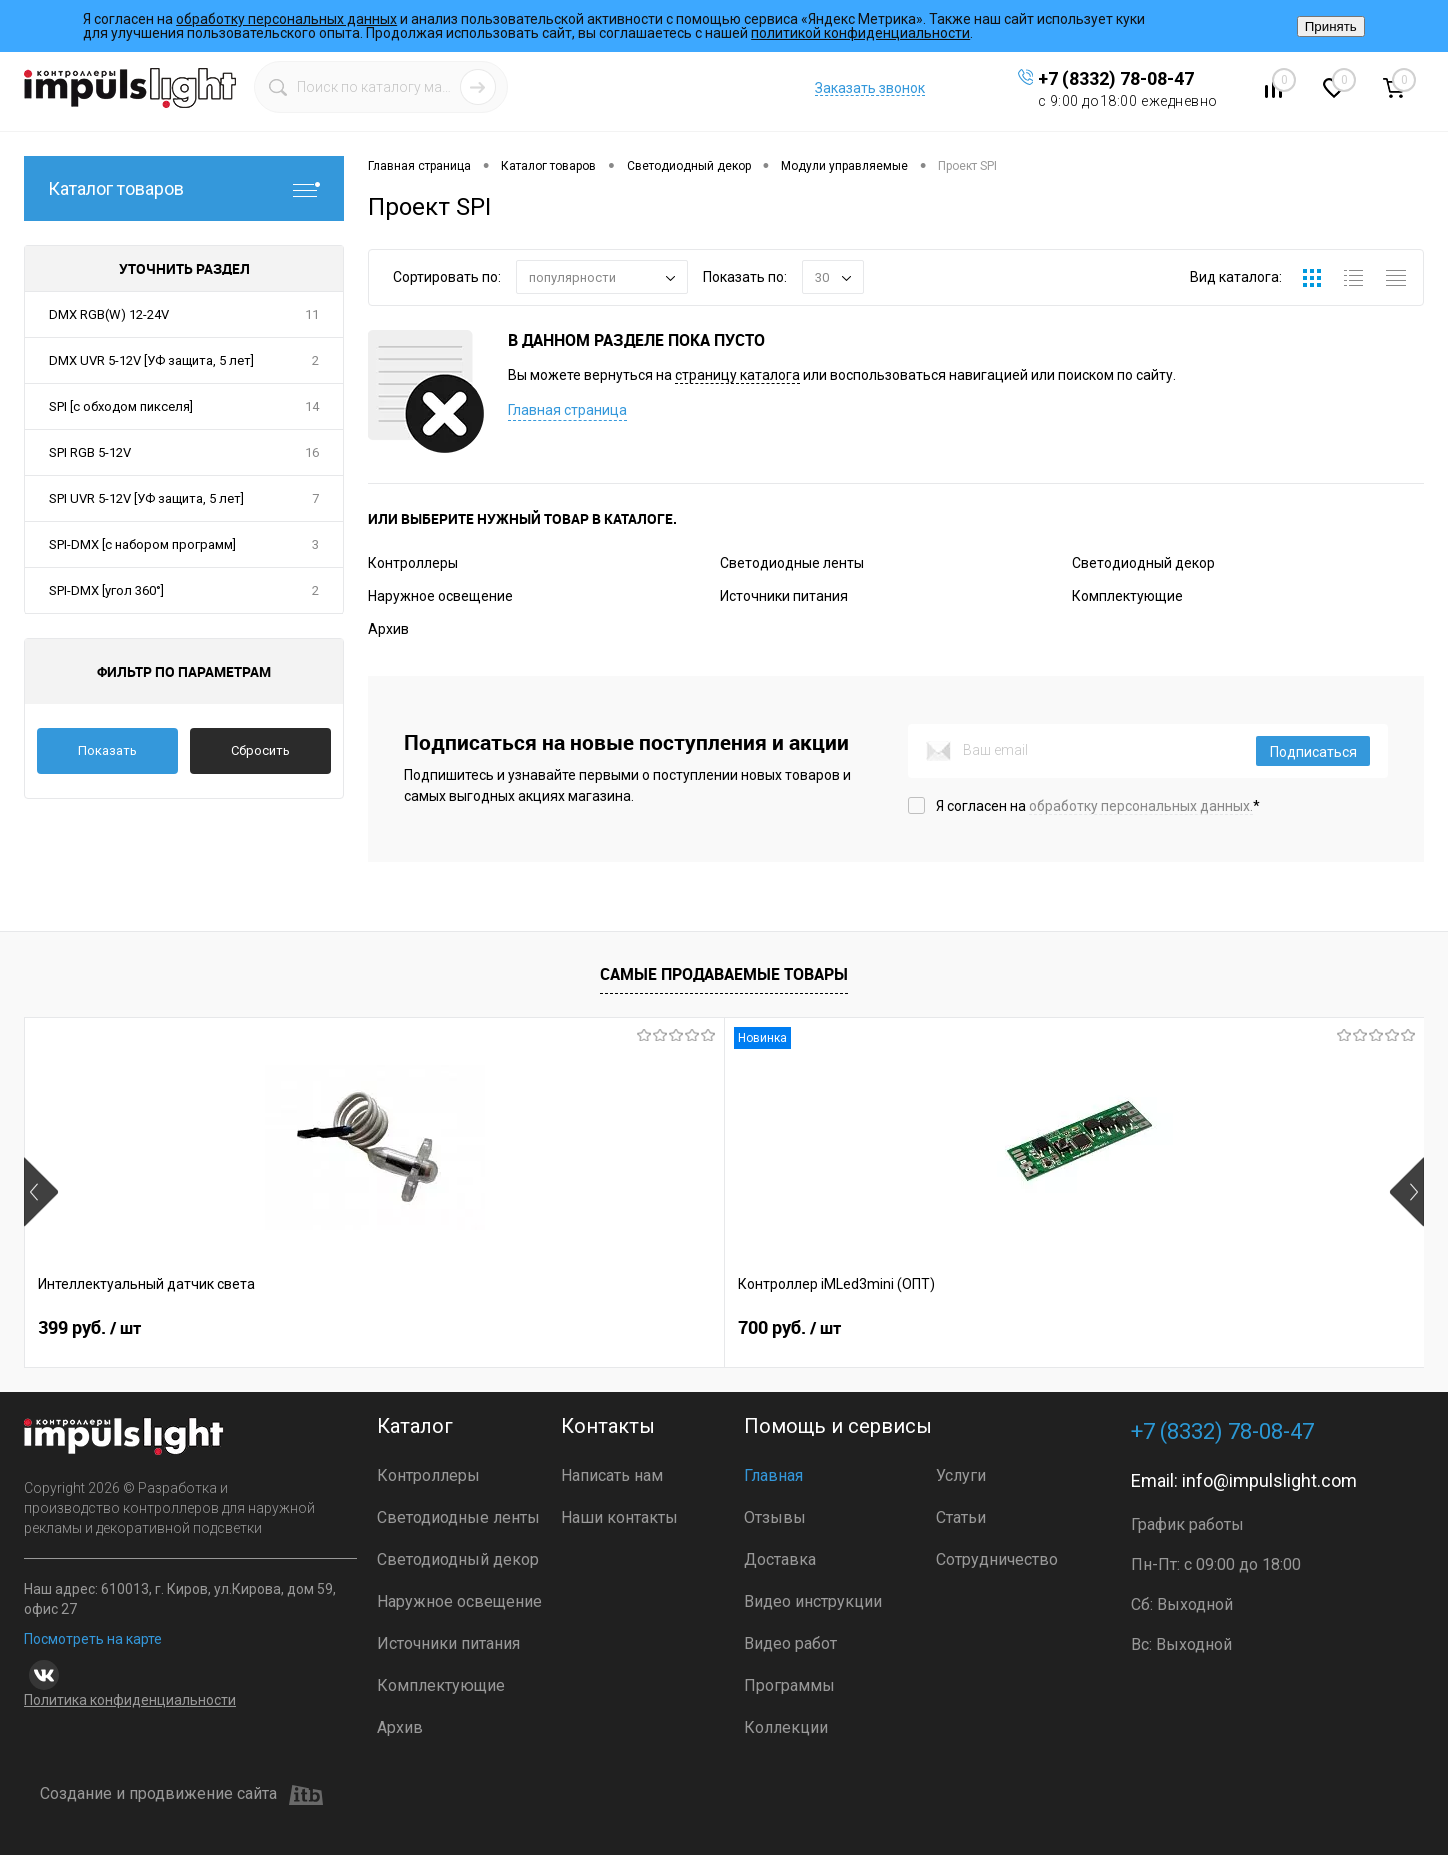 The height and width of the screenshot is (1855, 1448). I want to click on Я согласен на *, so click(1098, 806).